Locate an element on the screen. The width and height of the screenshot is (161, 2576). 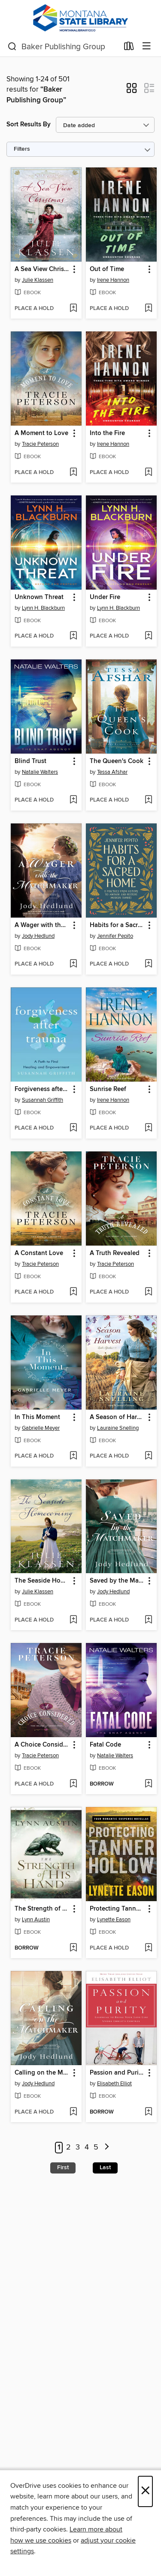
[Add Unknown Threat to wish list] is located at coordinates (73, 636).